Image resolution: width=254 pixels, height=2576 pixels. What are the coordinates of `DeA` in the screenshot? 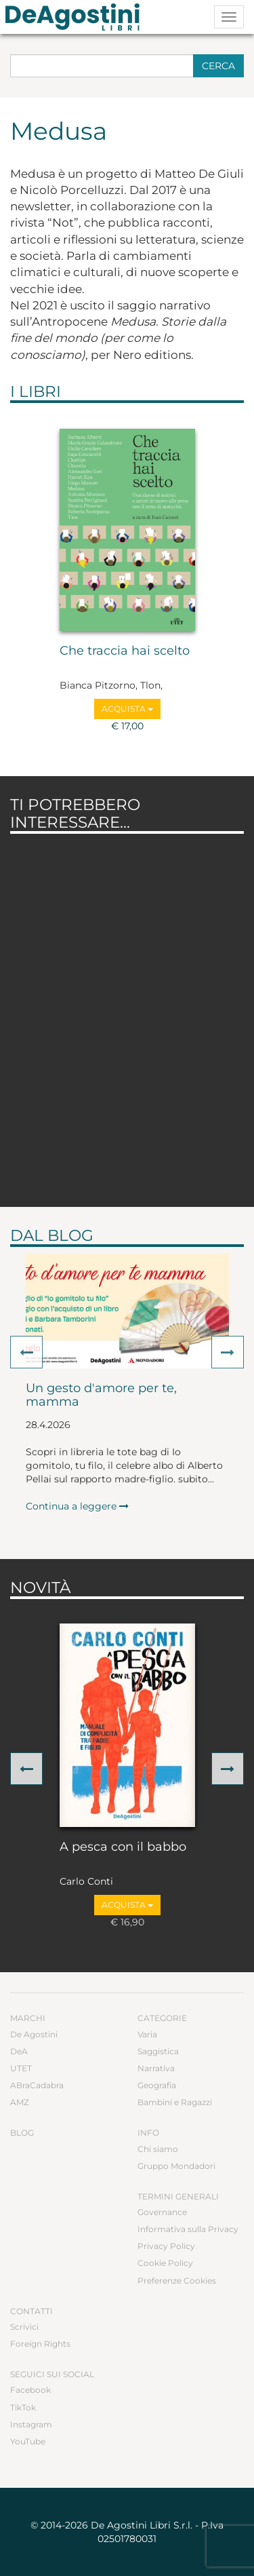 It's located at (19, 2051).